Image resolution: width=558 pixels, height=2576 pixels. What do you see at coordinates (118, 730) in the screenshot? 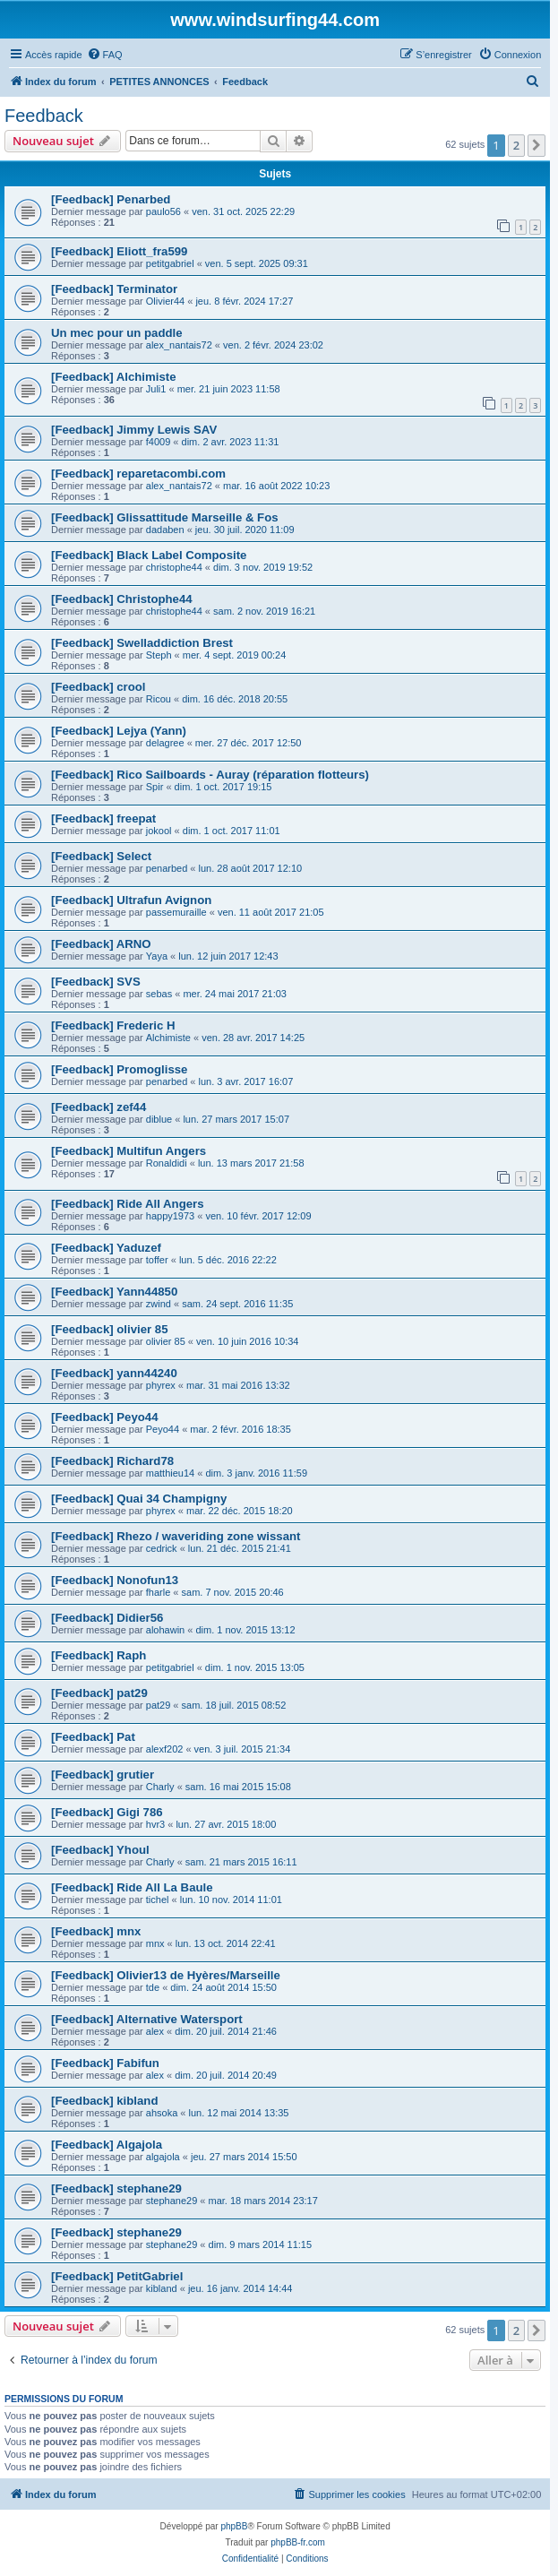
I see `[Feedback] Lejya (Yann)` at bounding box center [118, 730].